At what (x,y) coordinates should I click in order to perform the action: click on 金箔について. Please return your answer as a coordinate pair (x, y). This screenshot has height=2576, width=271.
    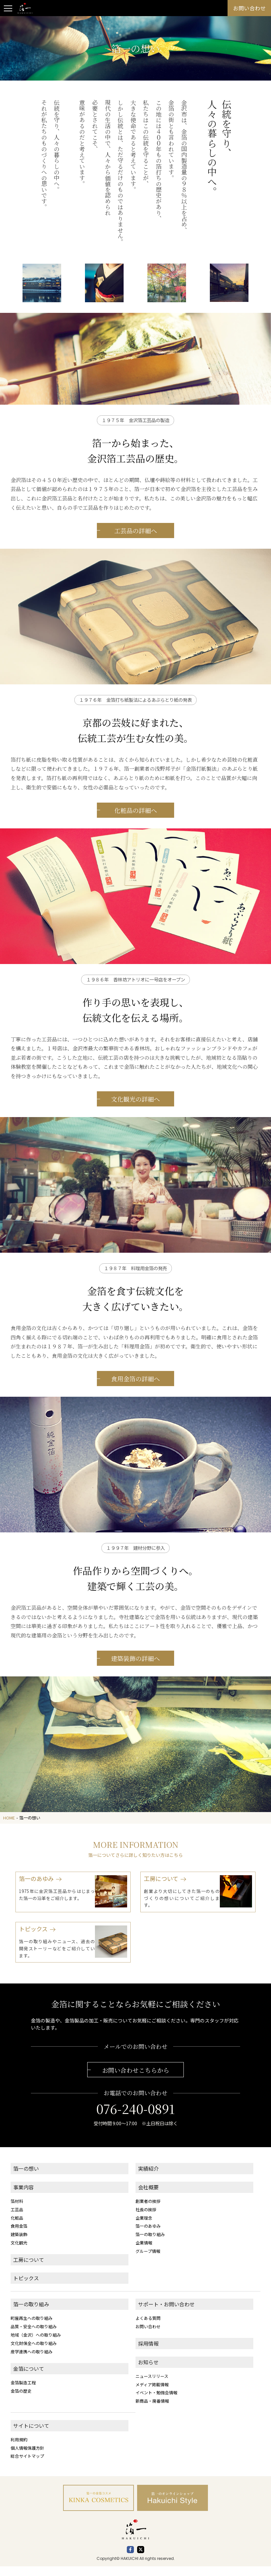
    Looking at the image, I should click on (28, 2378).